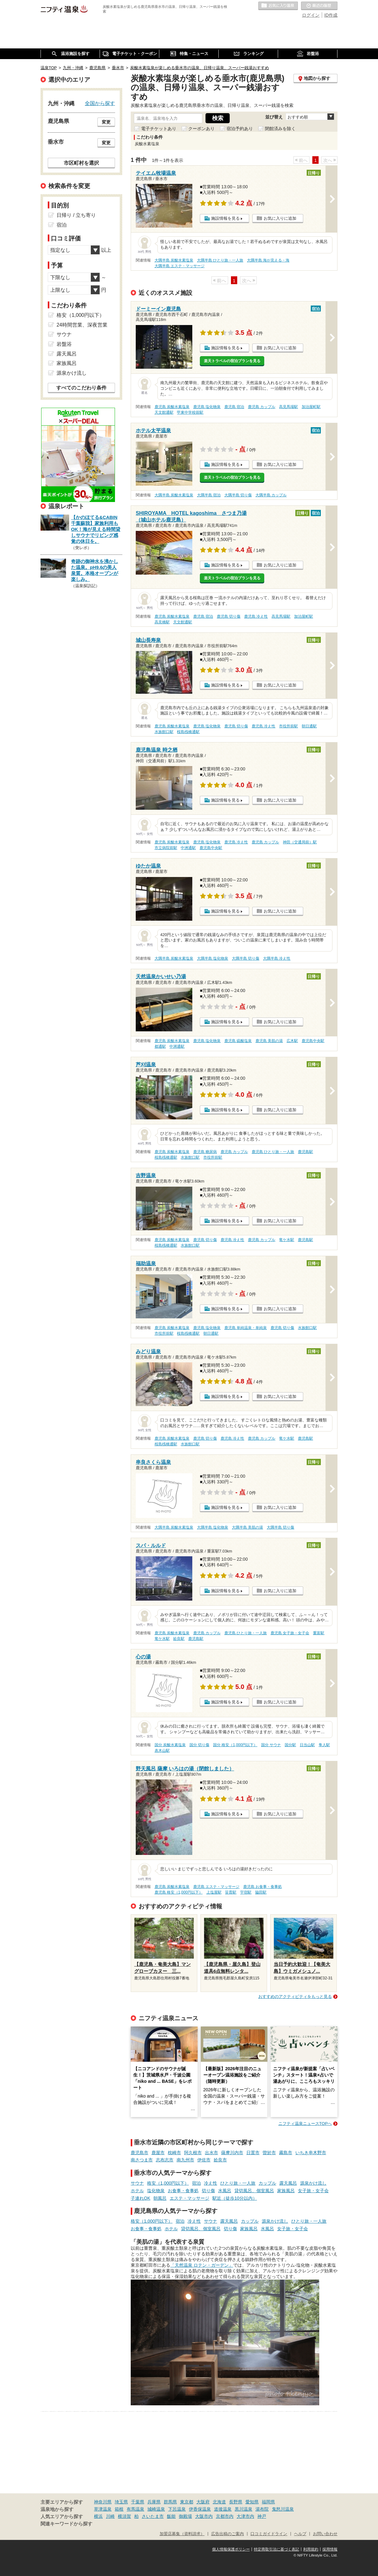 The image size is (378, 2576). I want to click on 露天風呂, so click(288, 2183).